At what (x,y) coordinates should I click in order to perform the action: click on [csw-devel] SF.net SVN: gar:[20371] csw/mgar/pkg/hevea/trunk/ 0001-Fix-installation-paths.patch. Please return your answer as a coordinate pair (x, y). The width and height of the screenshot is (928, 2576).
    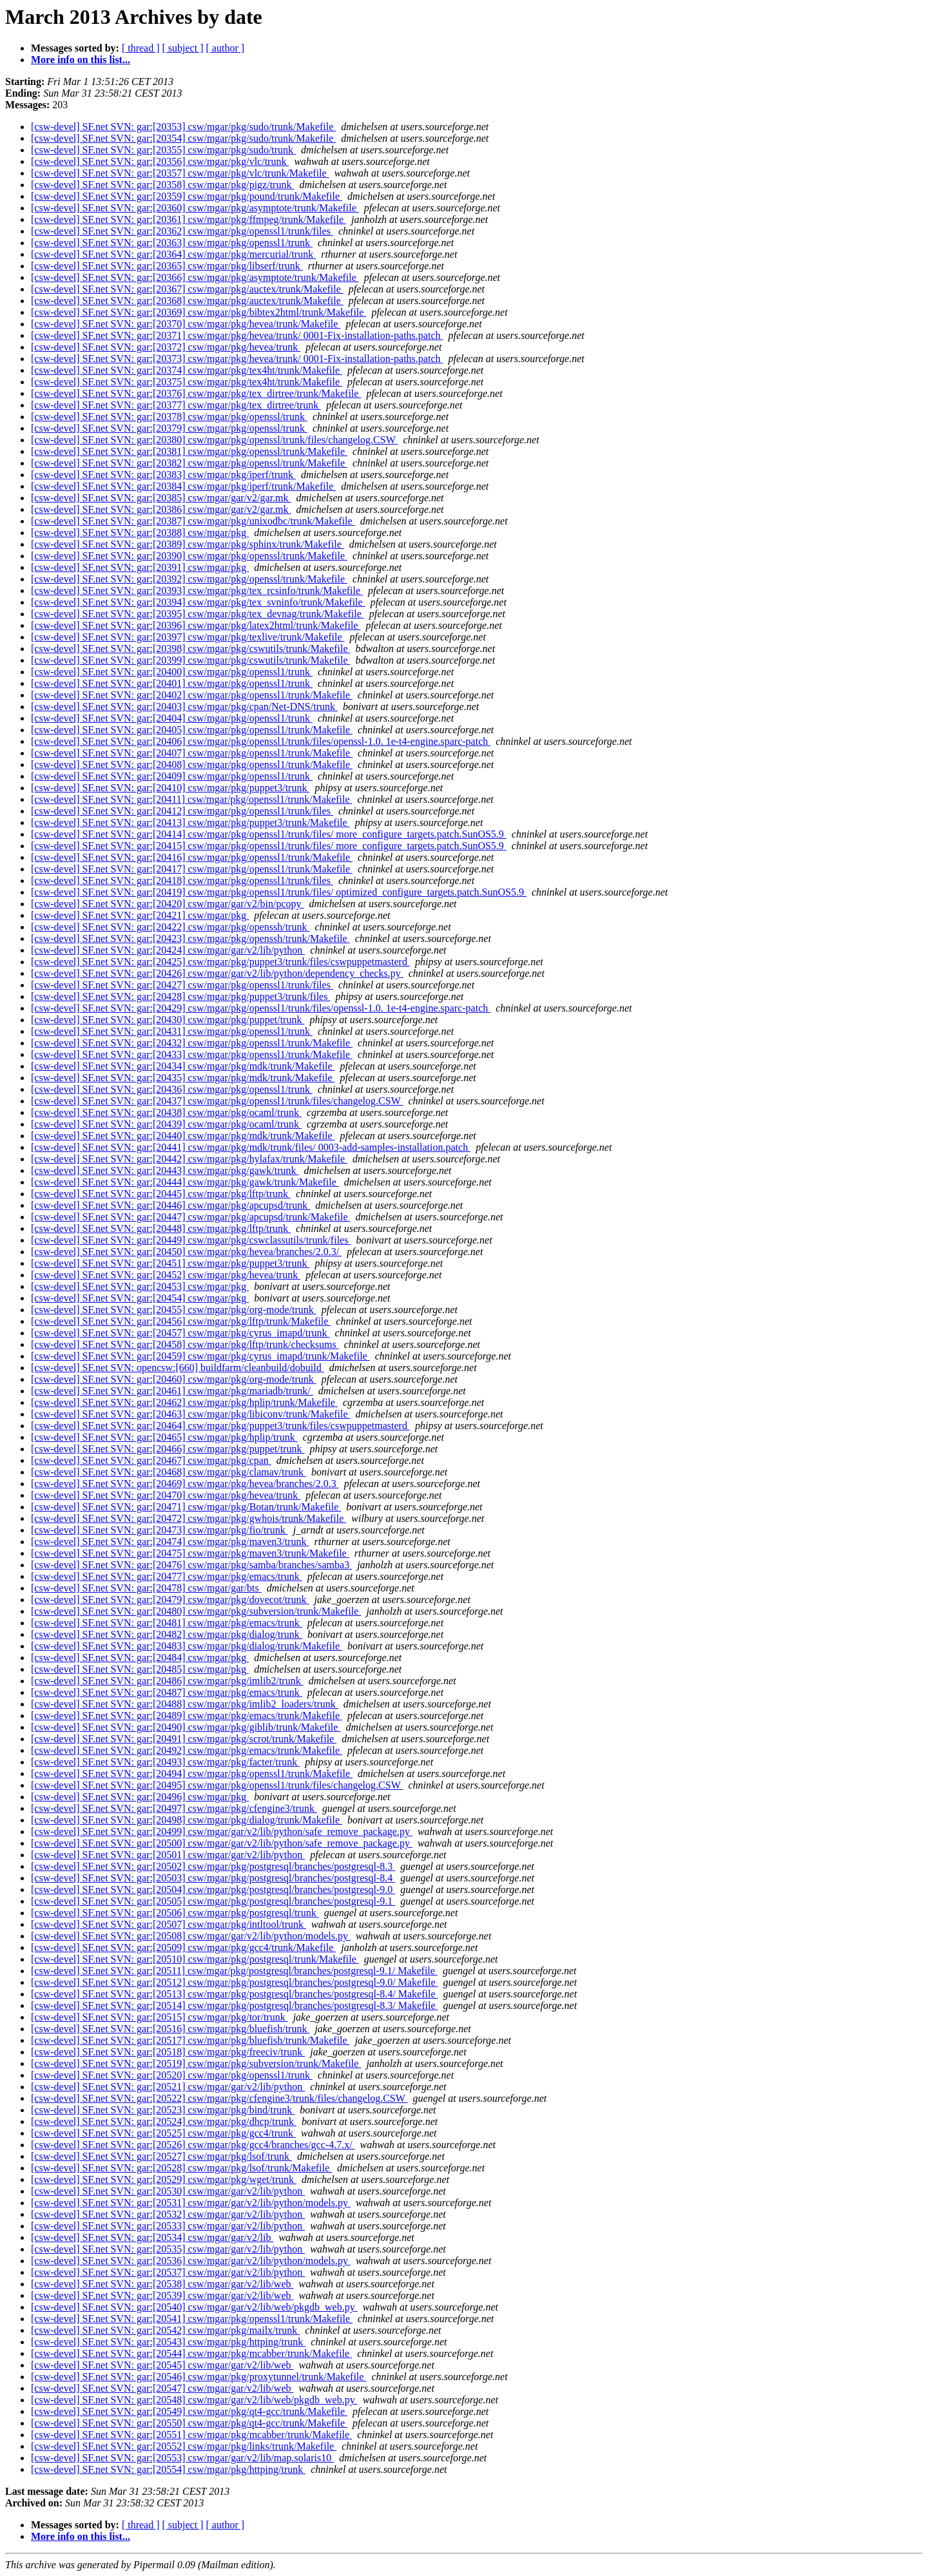
    Looking at the image, I should click on (237, 335).